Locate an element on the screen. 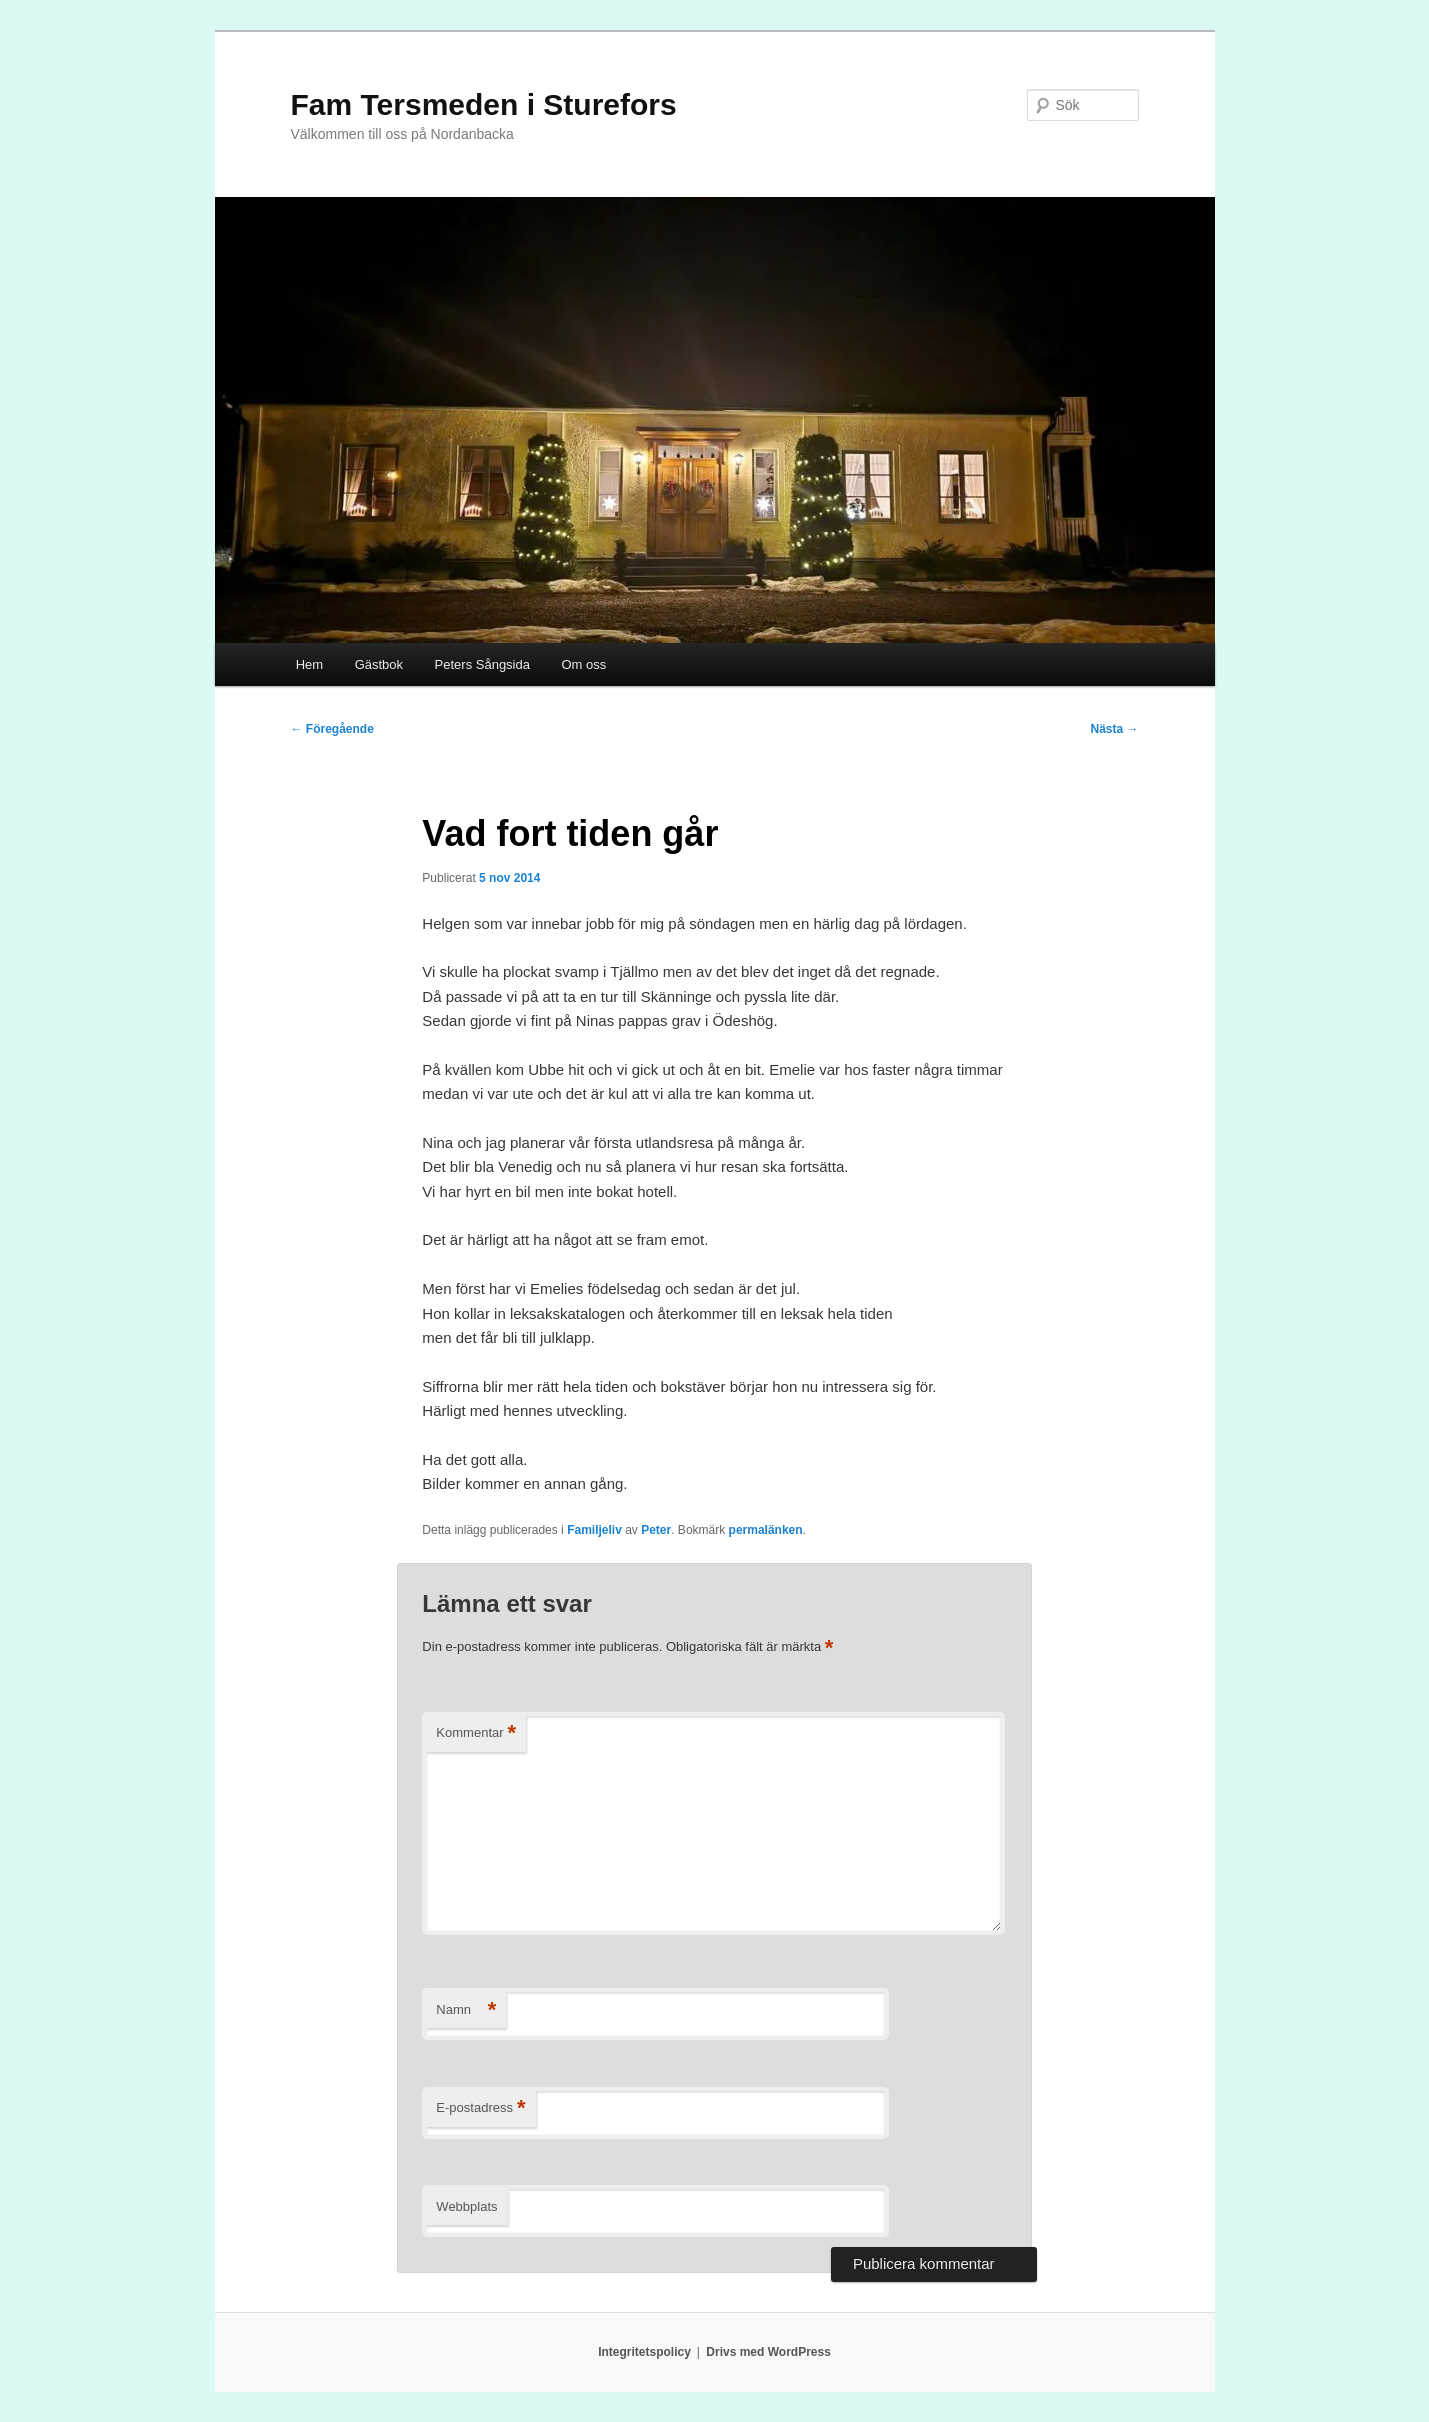  Familjeliv is located at coordinates (594, 1530).